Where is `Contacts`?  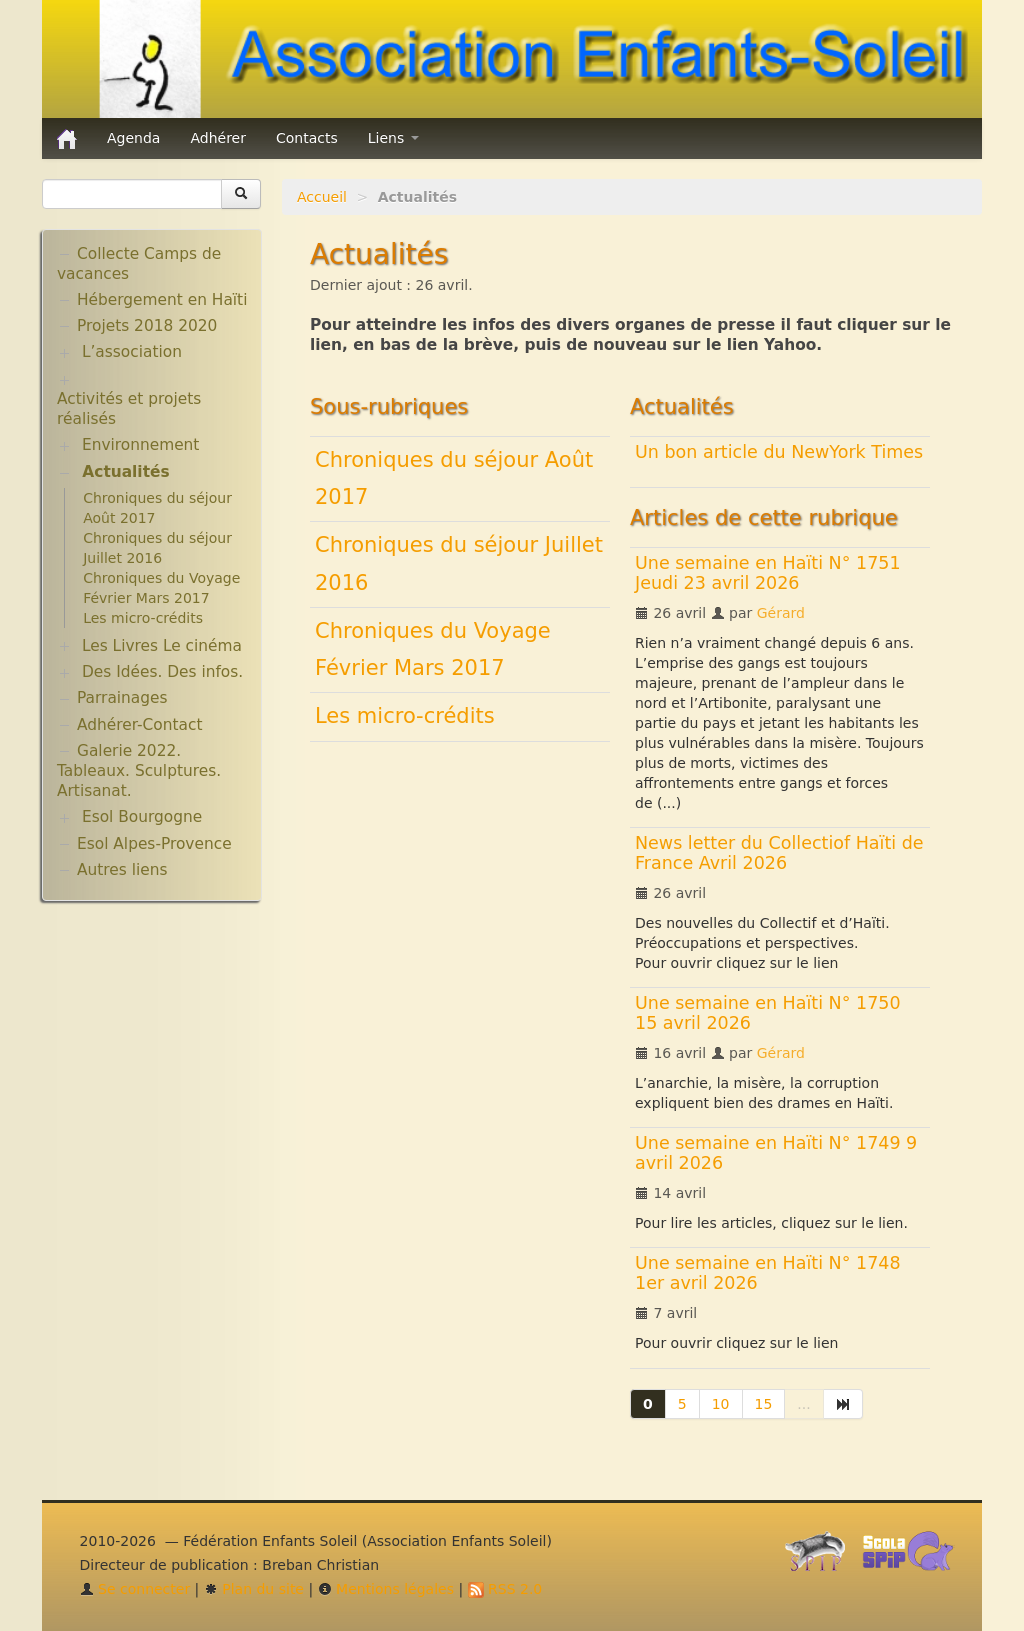
Contacts is located at coordinates (307, 138).